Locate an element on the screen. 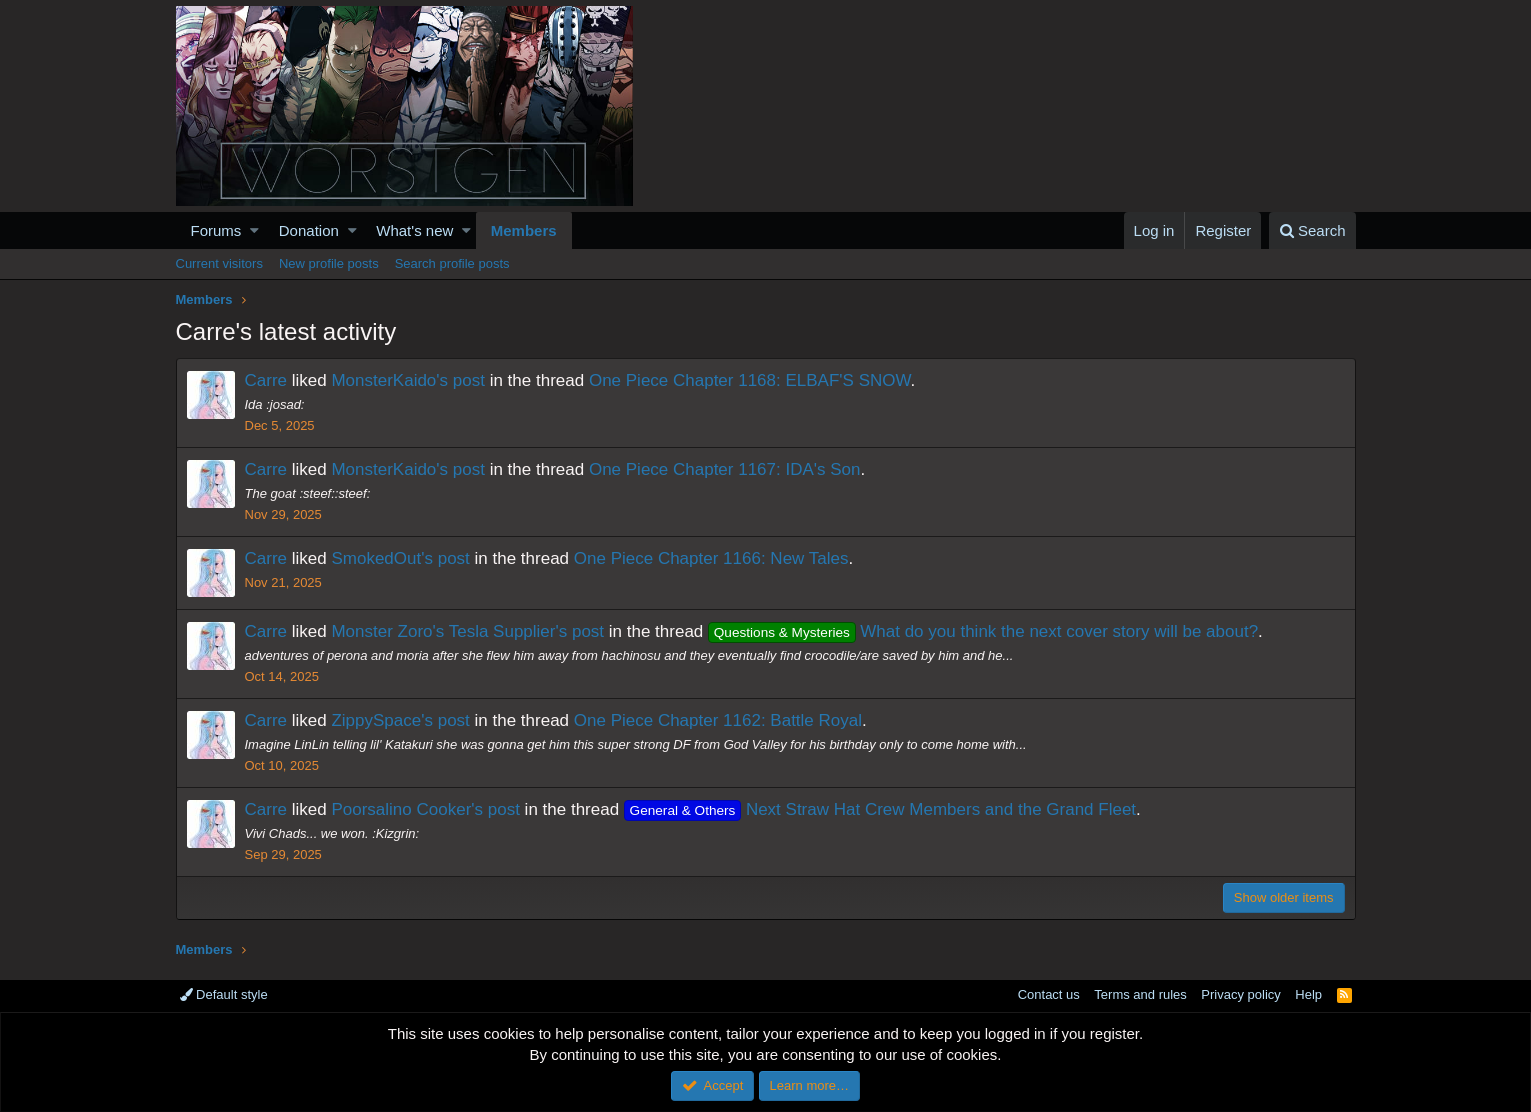 The height and width of the screenshot is (1112, 1531). One Piece Chapter 1168: ELBAF'S SNOW is located at coordinates (750, 380).